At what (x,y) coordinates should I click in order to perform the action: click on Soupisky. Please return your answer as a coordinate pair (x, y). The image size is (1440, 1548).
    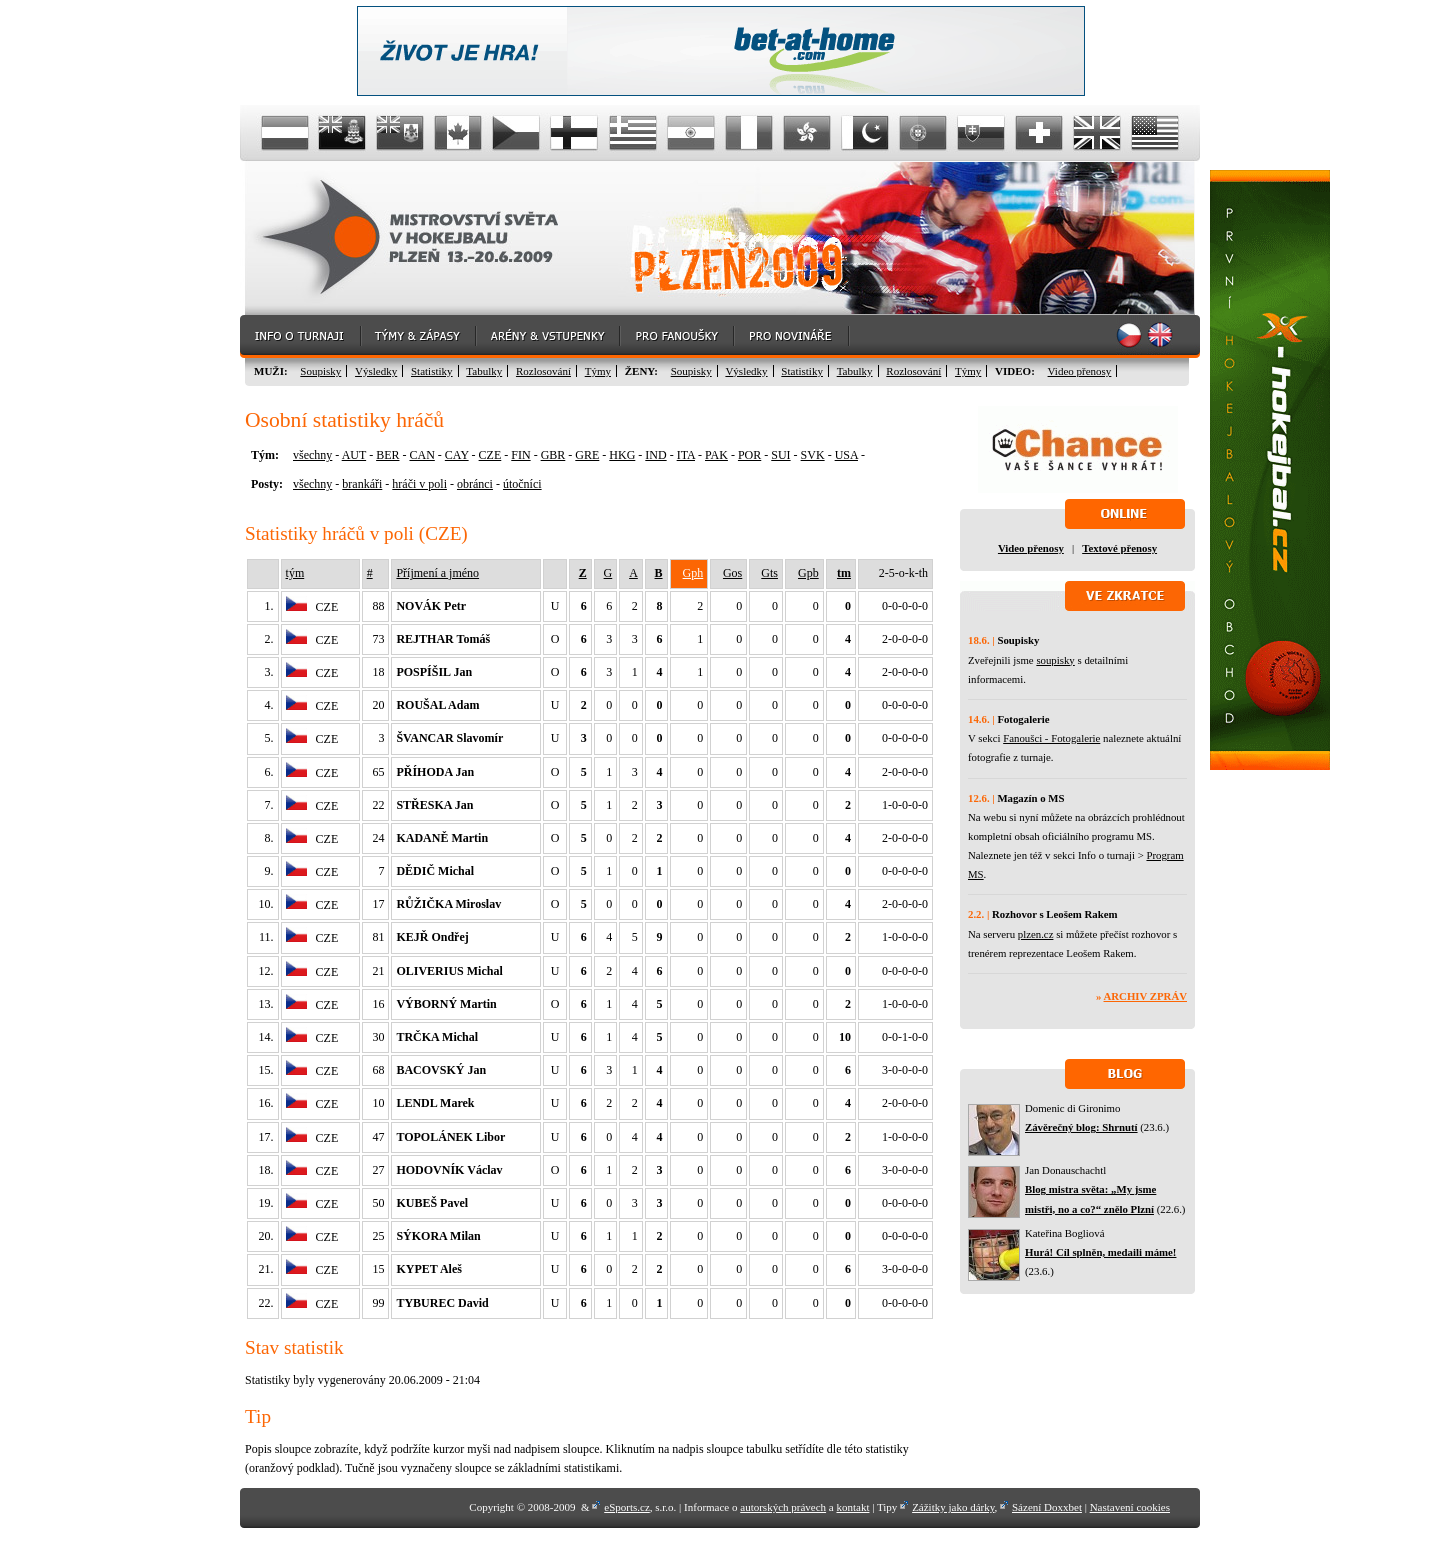
    Looking at the image, I should click on (320, 371).